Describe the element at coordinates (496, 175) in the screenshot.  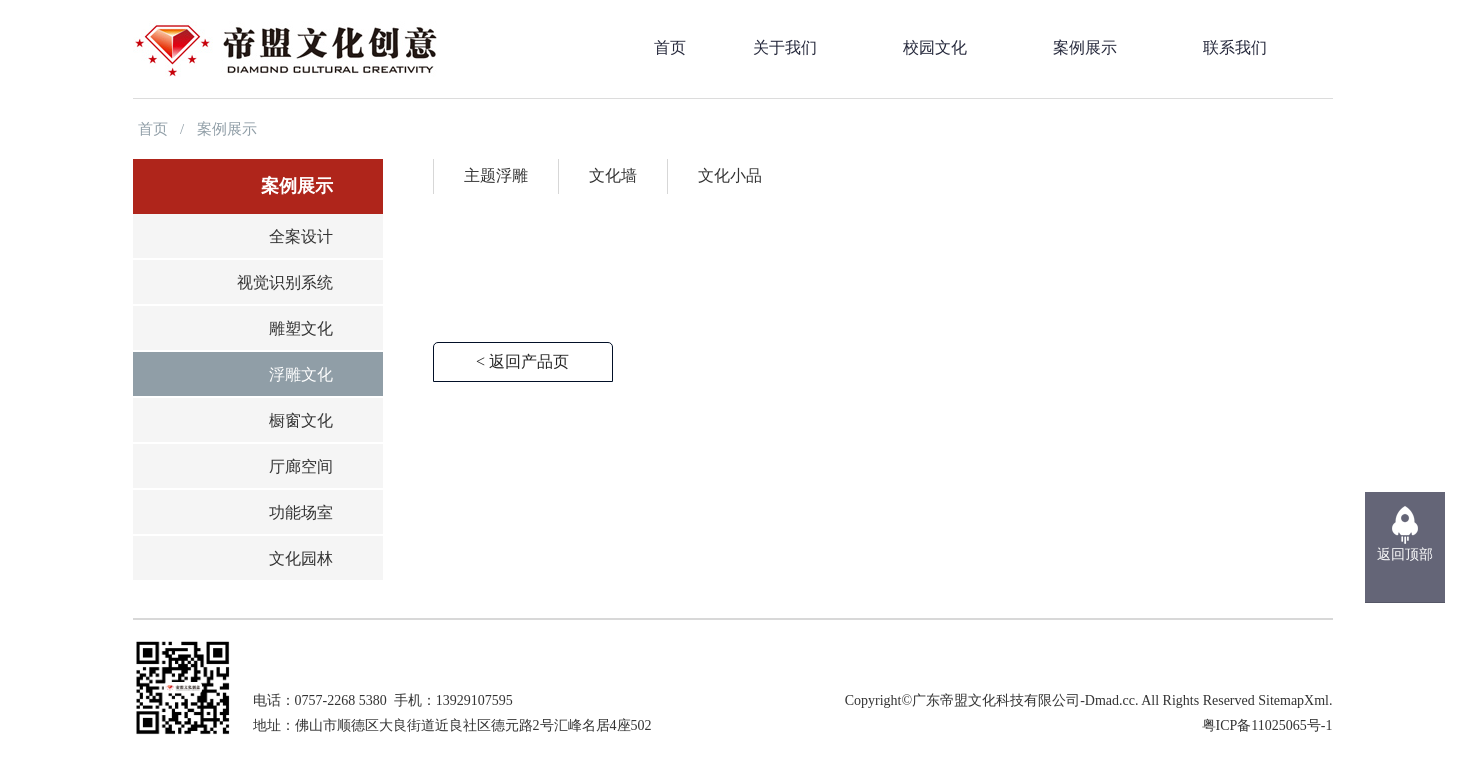
I see `主题浮雕` at that location.